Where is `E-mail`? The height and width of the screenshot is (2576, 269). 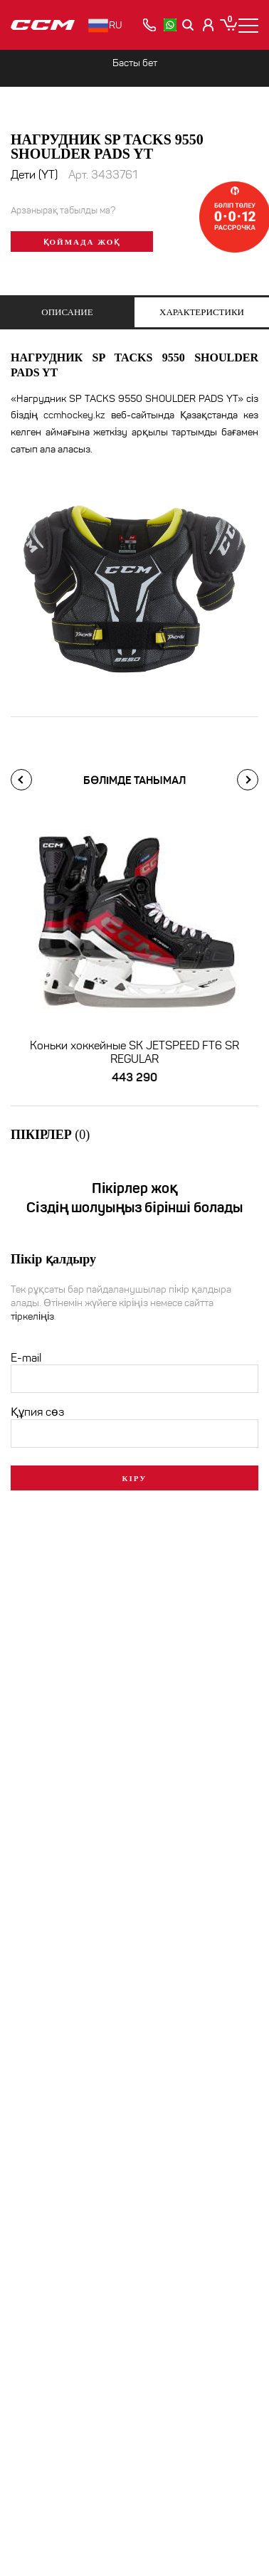
E-mail is located at coordinates (26, 1355).